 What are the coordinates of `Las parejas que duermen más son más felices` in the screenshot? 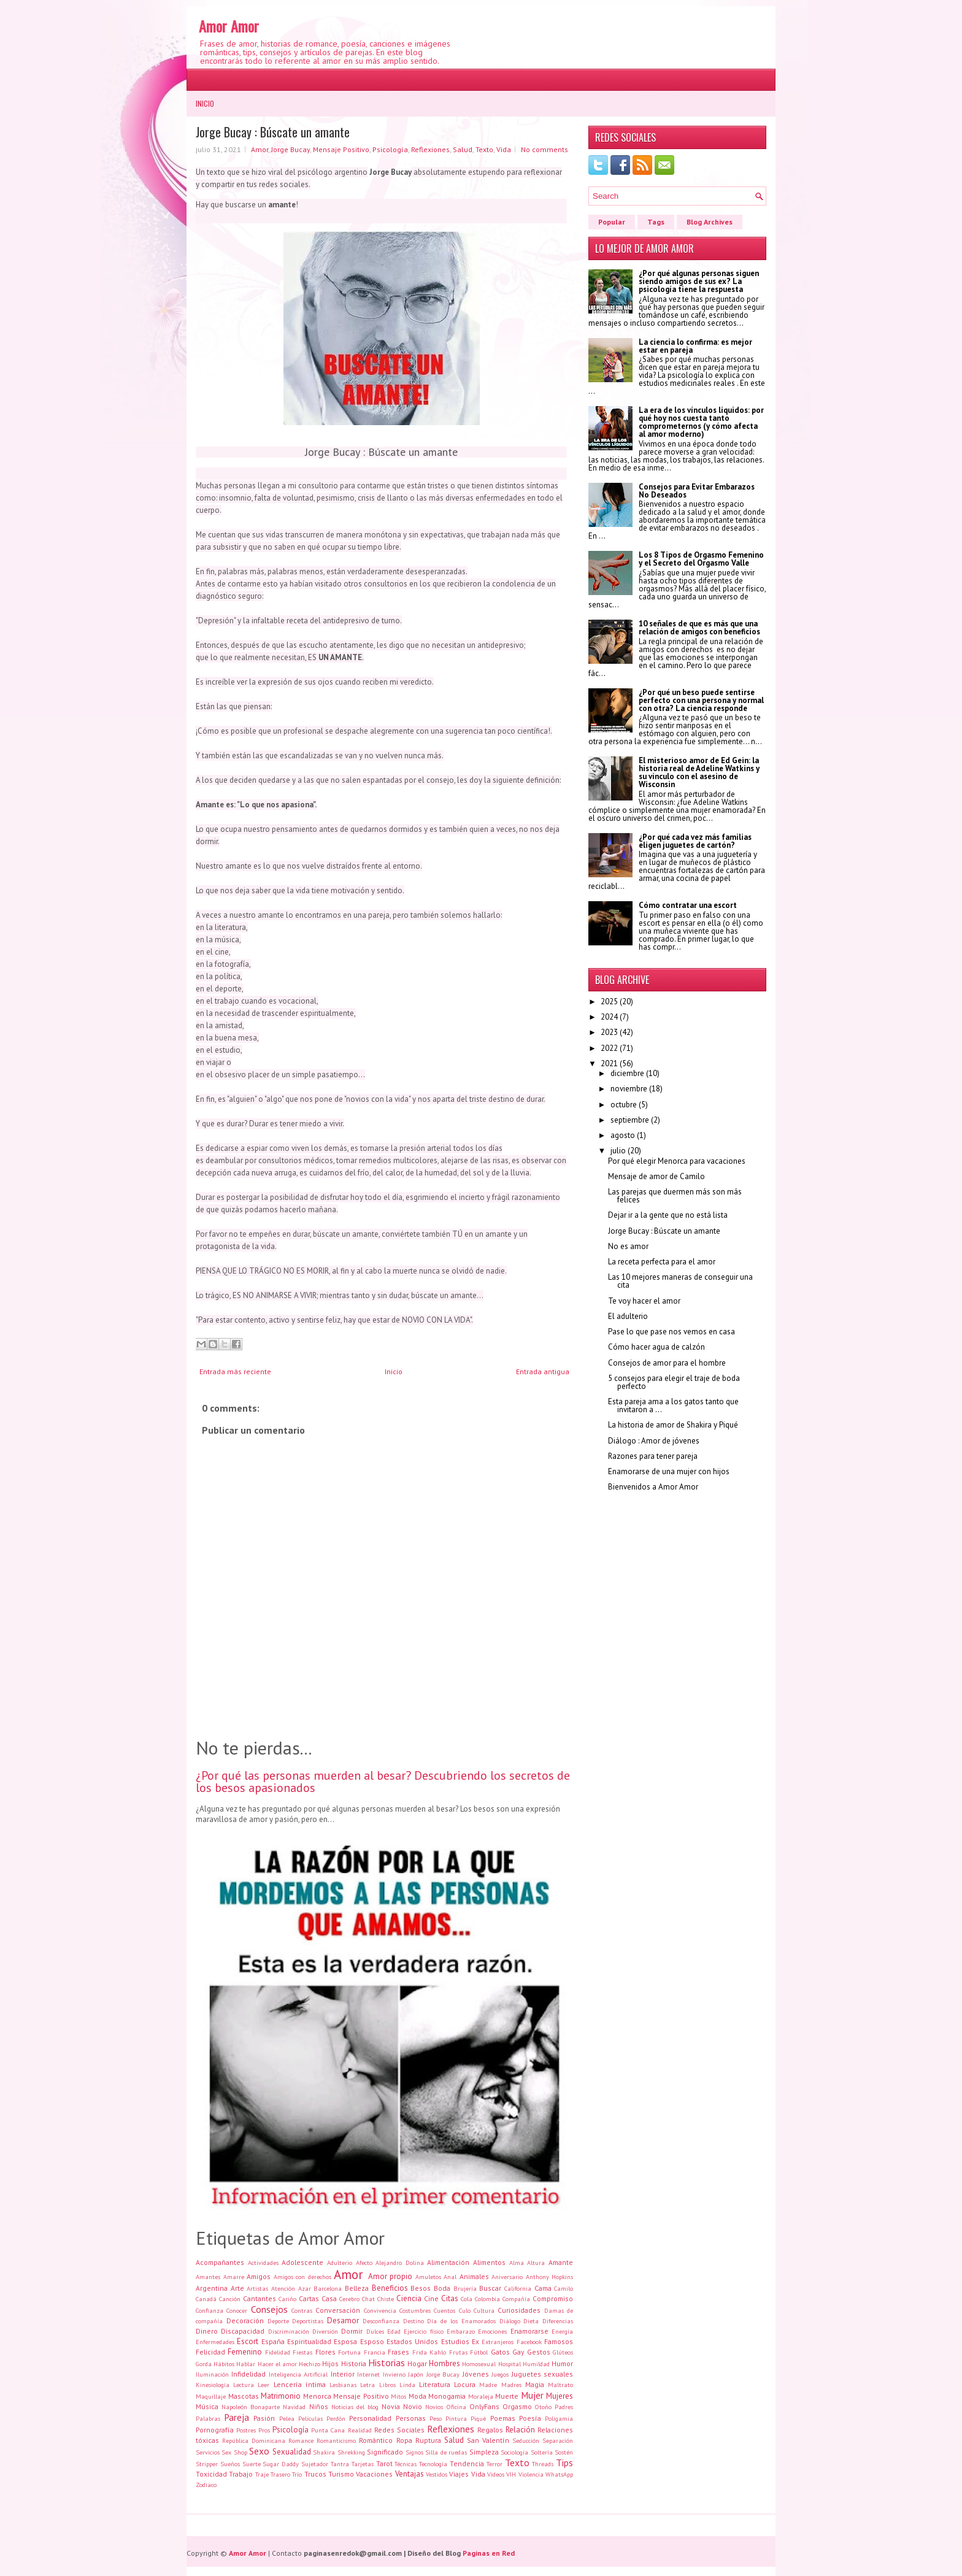 It's located at (675, 1195).